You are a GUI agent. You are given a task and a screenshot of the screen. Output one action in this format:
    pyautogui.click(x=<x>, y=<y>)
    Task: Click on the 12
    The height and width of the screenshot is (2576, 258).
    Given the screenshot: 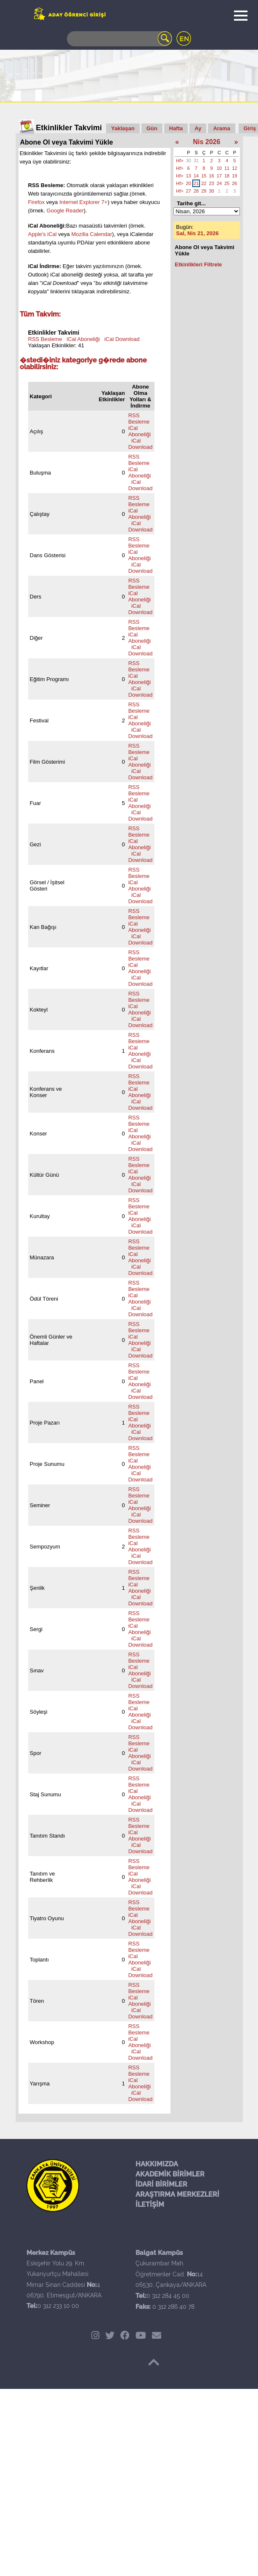 What is the action you would take?
    pyautogui.click(x=234, y=168)
    